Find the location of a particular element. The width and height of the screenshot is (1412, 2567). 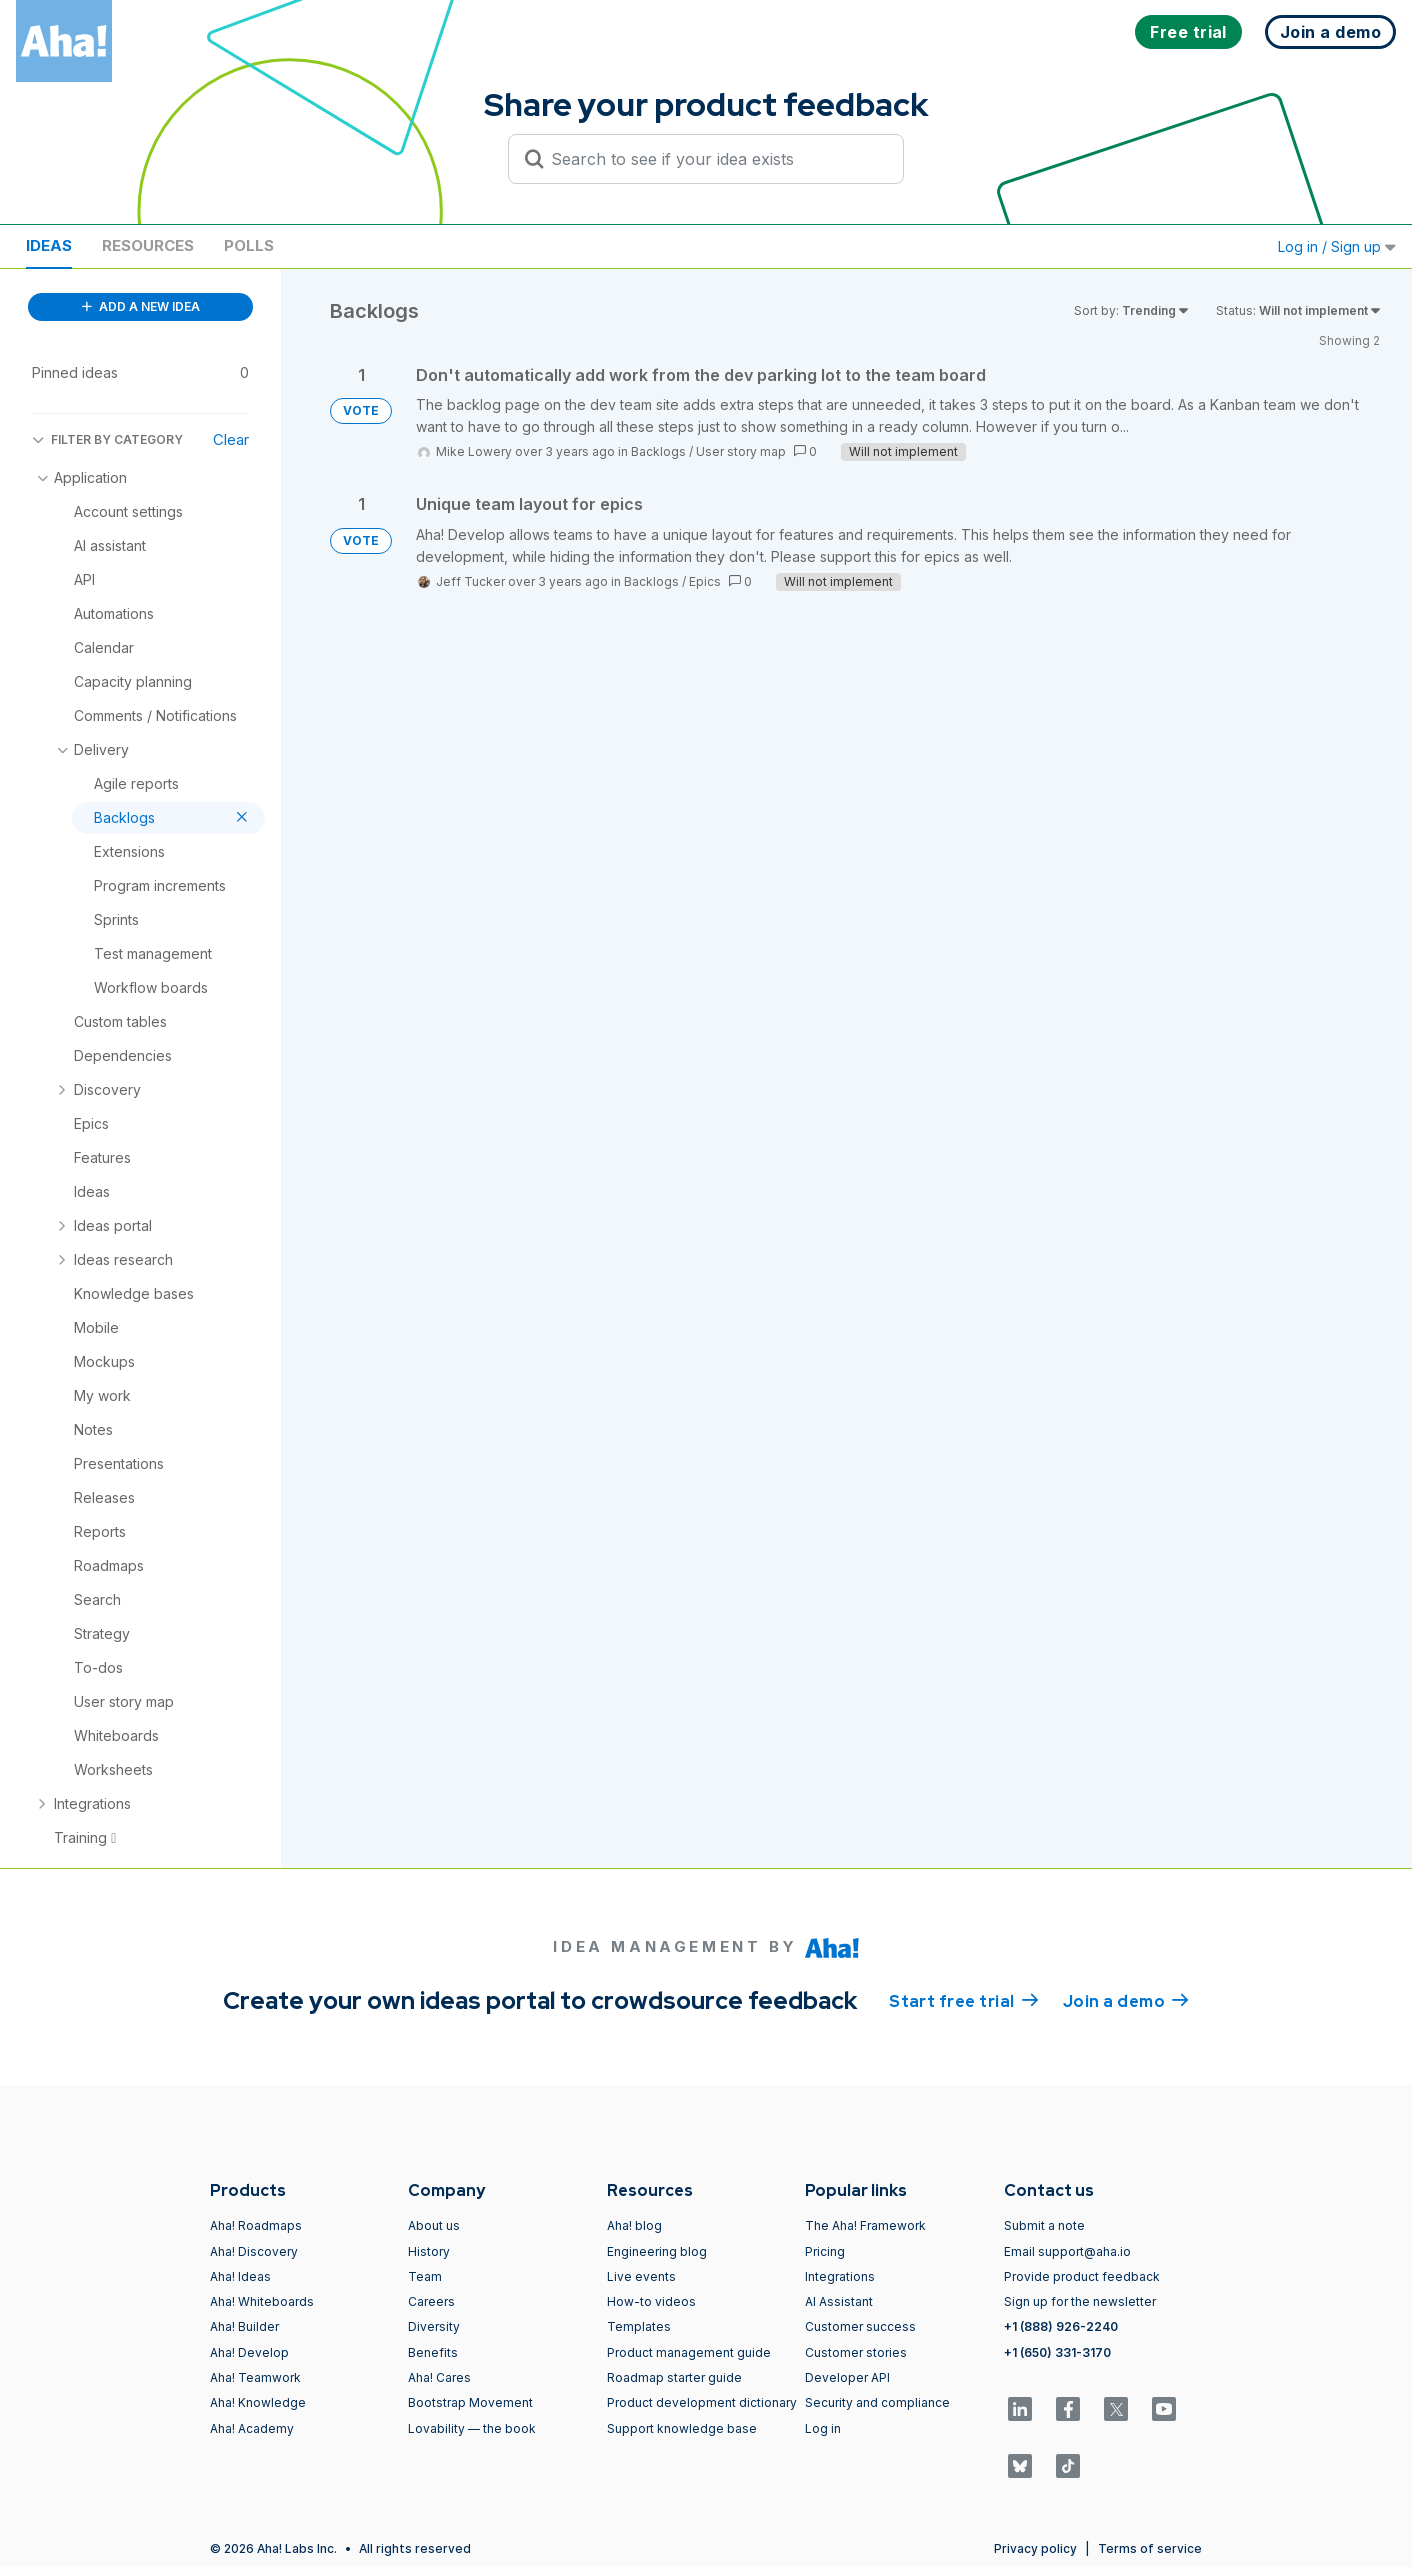

[Search to see if your idea exists] is located at coordinates (715, 159).